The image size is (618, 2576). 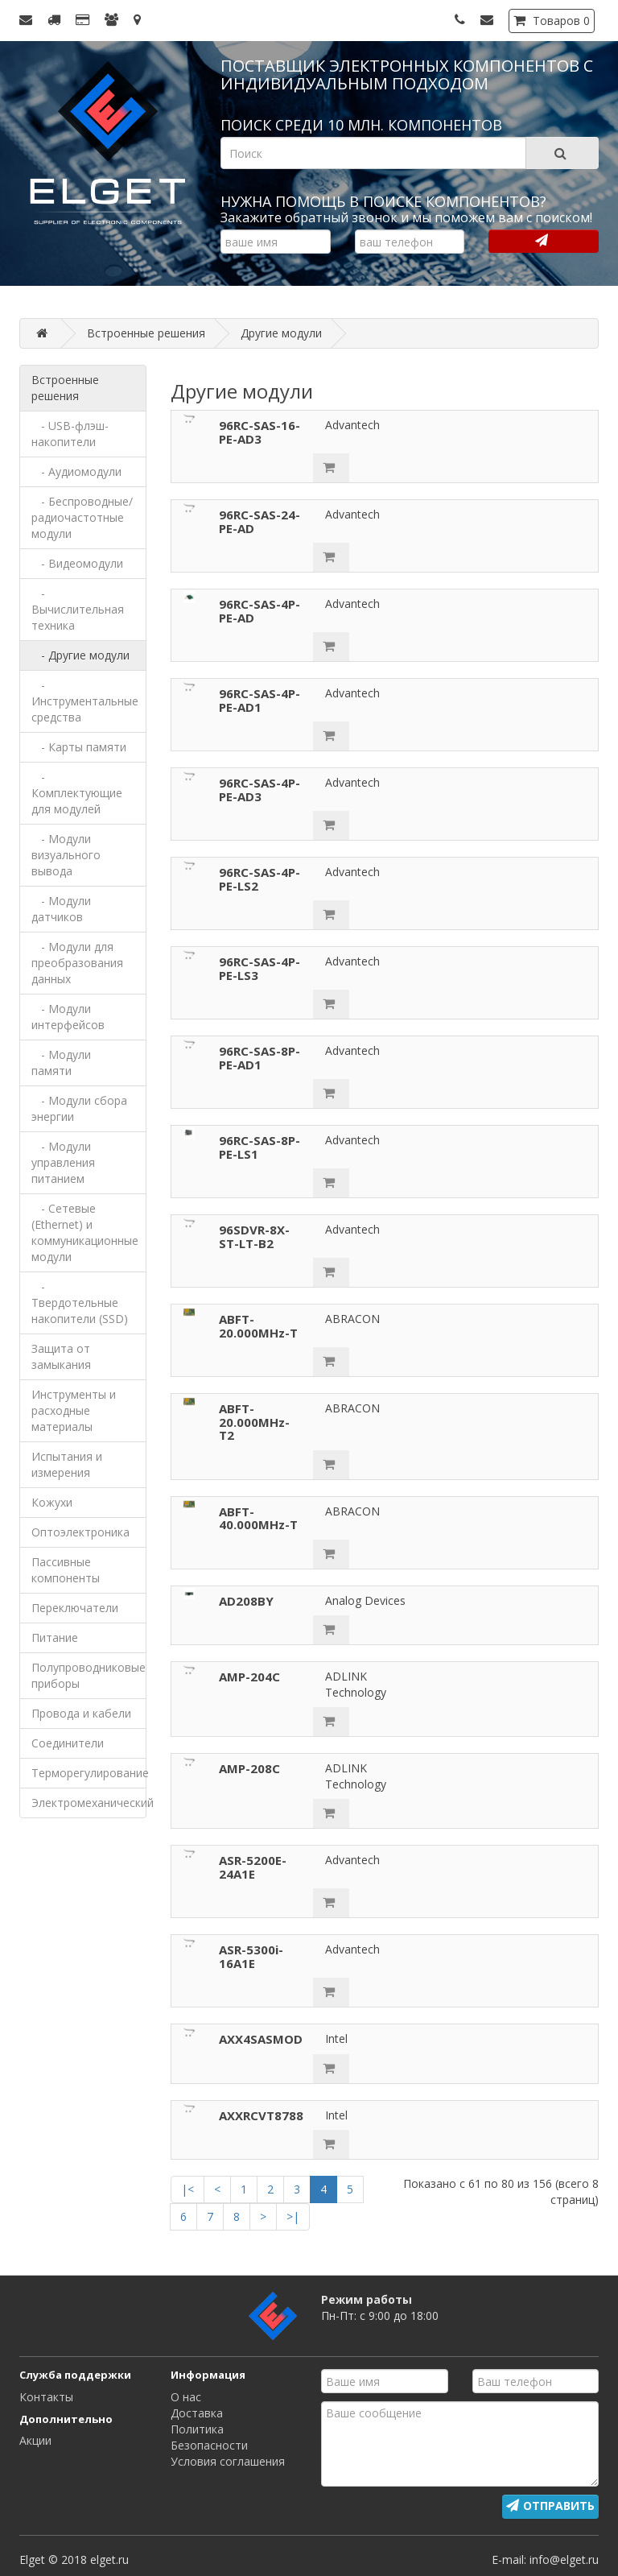 What do you see at coordinates (84, 701) in the screenshot?
I see `- Инструментальные средства` at bounding box center [84, 701].